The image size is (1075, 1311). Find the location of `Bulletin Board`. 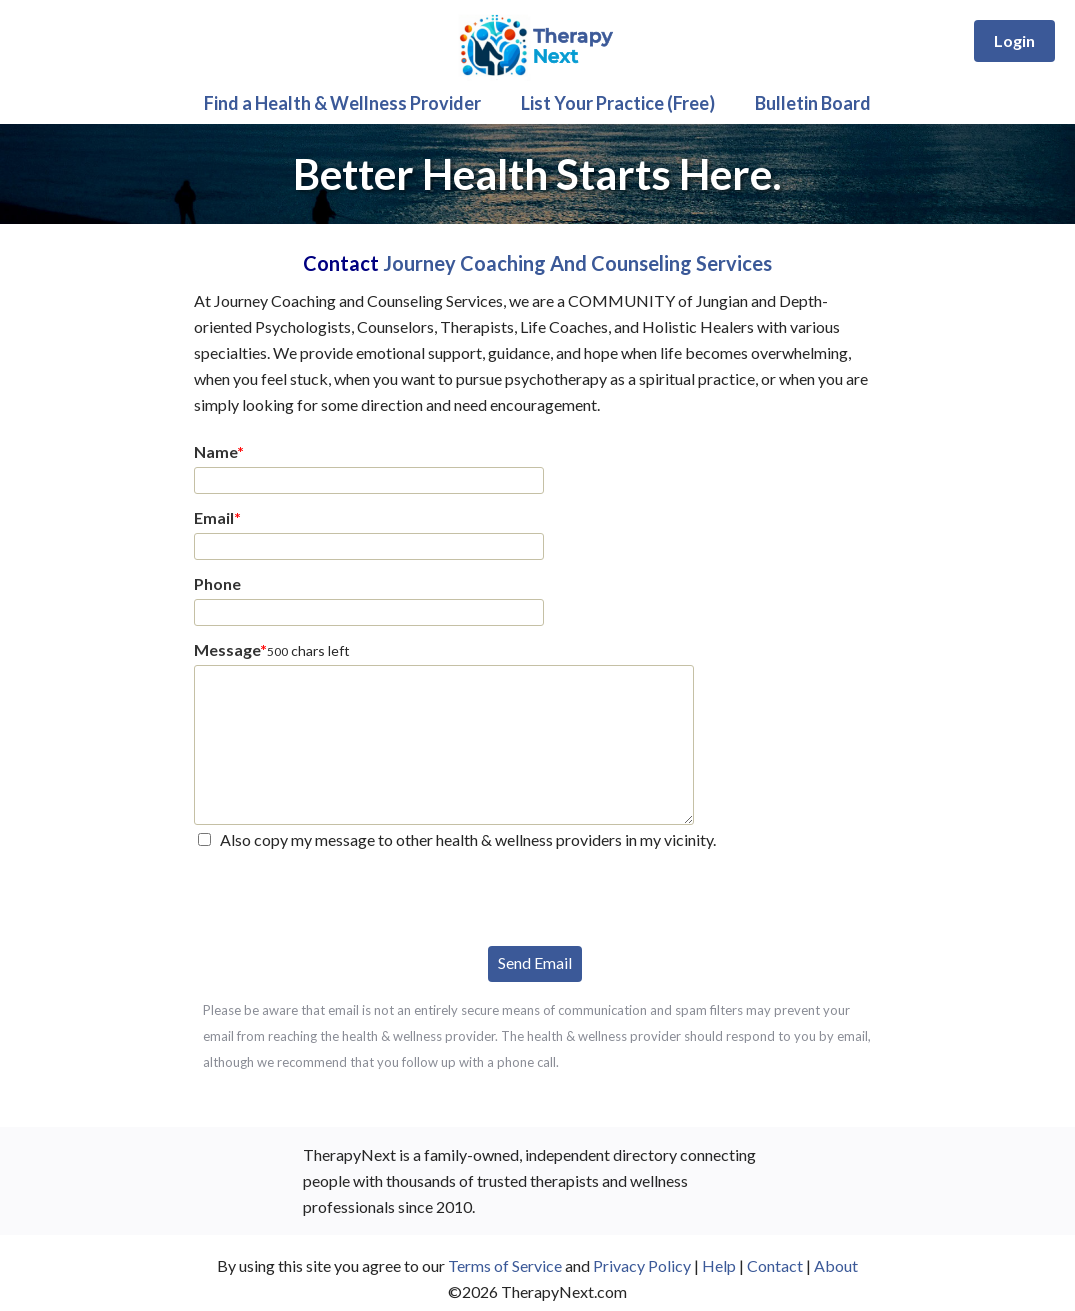

Bulletin Board is located at coordinates (813, 103).